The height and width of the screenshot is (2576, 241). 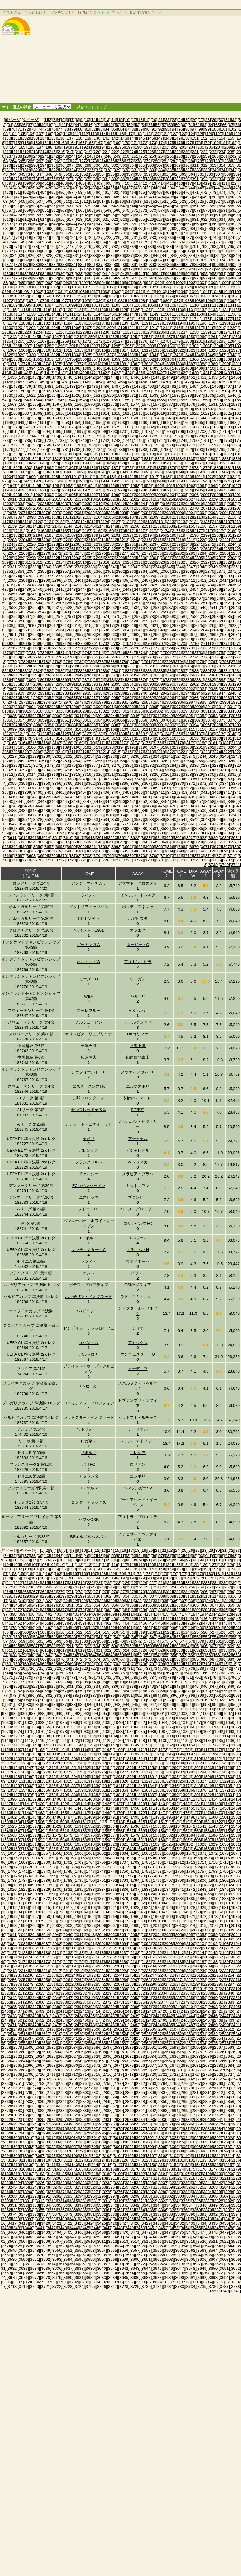 What do you see at coordinates (15, 752) in the screenshot?
I see `[3206]` at bounding box center [15, 752].